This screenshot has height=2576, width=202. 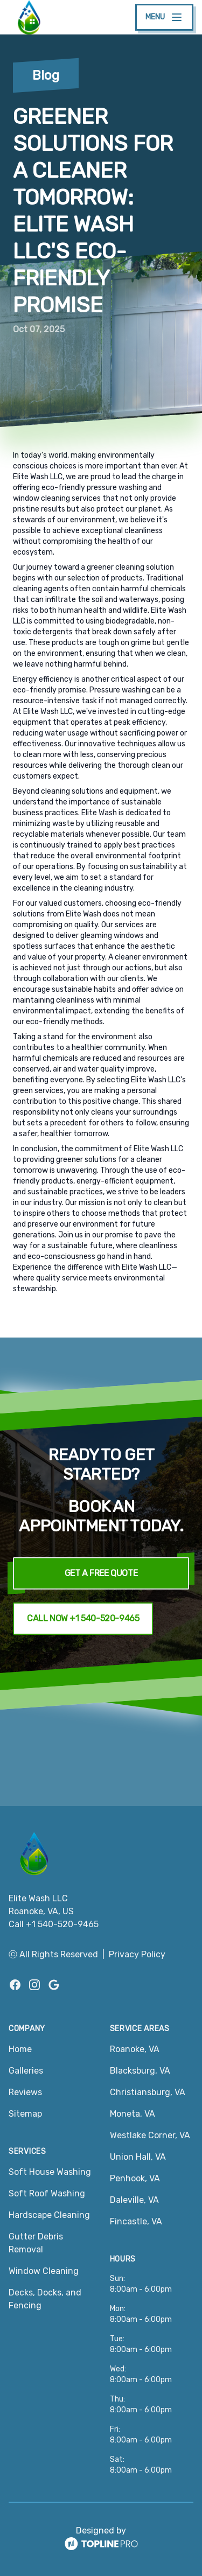 What do you see at coordinates (83, 1618) in the screenshot?
I see `Call Now +1 540-520-9465` at bounding box center [83, 1618].